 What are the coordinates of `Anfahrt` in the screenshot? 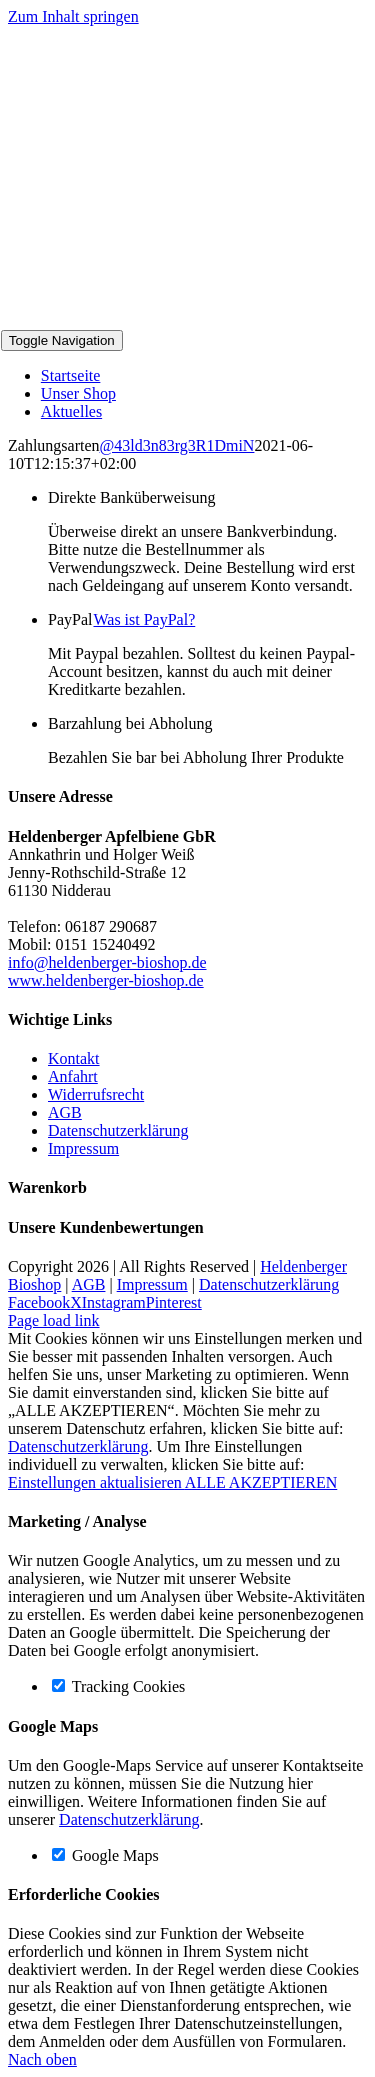 It's located at (73, 1076).